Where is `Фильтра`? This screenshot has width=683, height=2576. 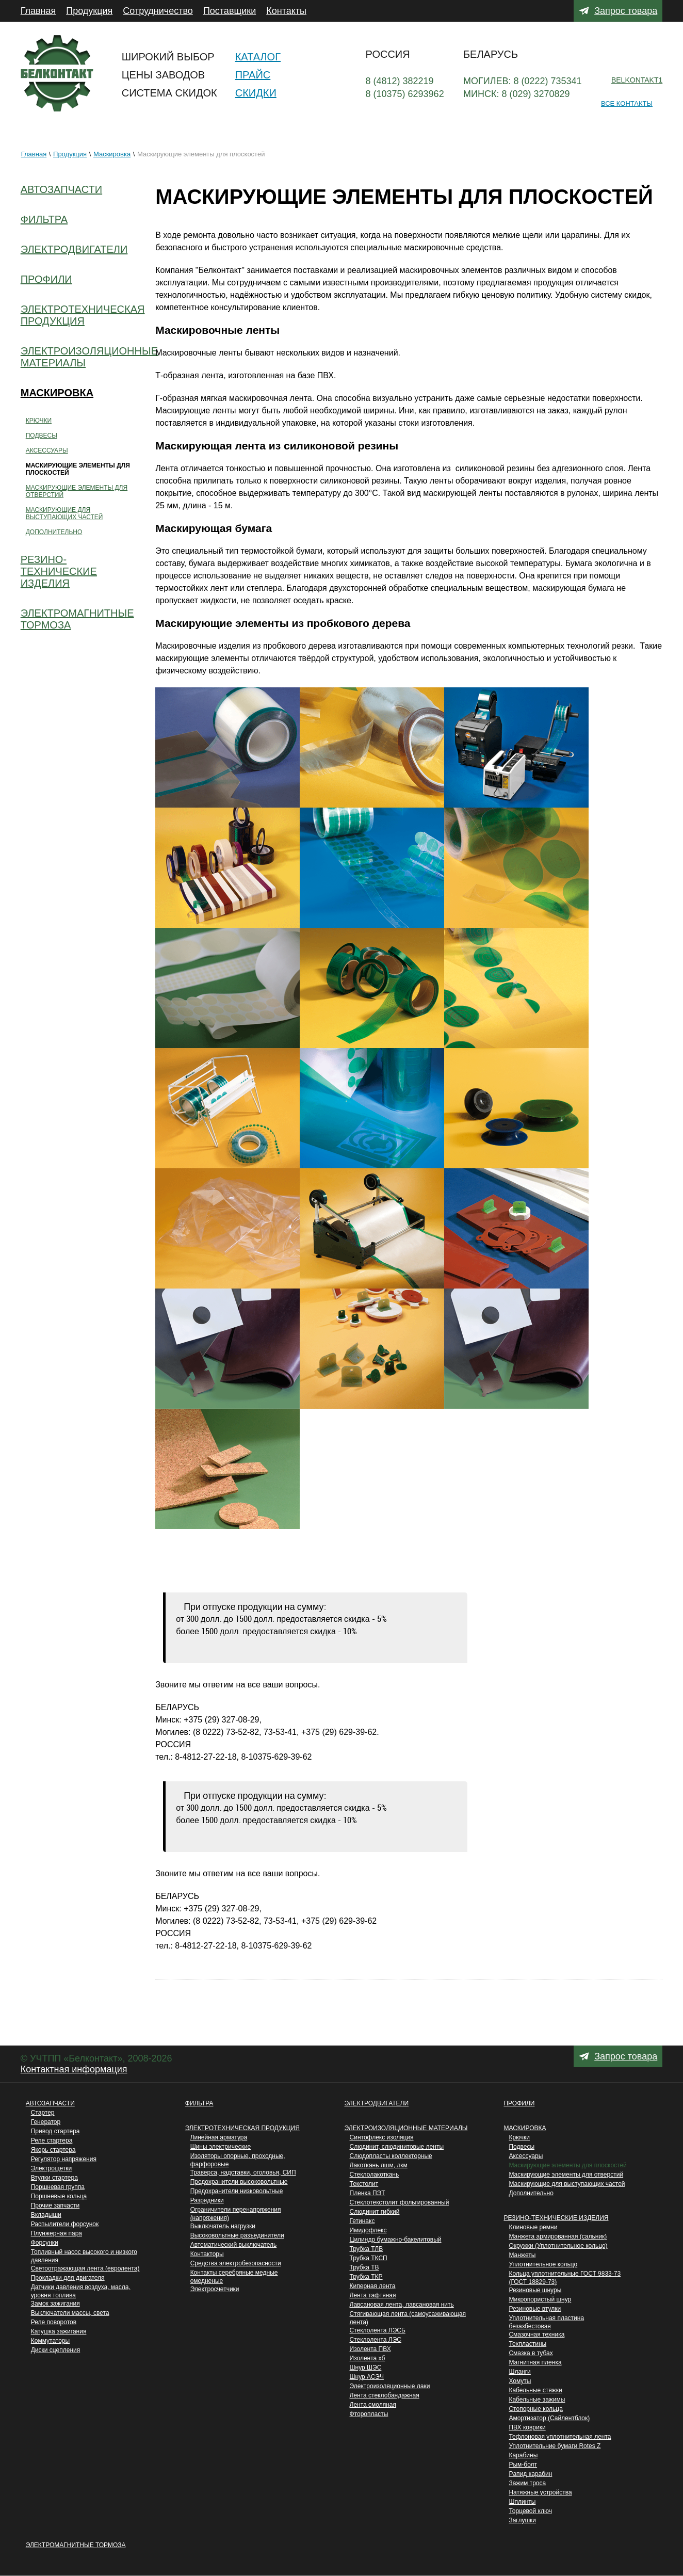 Фильтра is located at coordinates (199, 2103).